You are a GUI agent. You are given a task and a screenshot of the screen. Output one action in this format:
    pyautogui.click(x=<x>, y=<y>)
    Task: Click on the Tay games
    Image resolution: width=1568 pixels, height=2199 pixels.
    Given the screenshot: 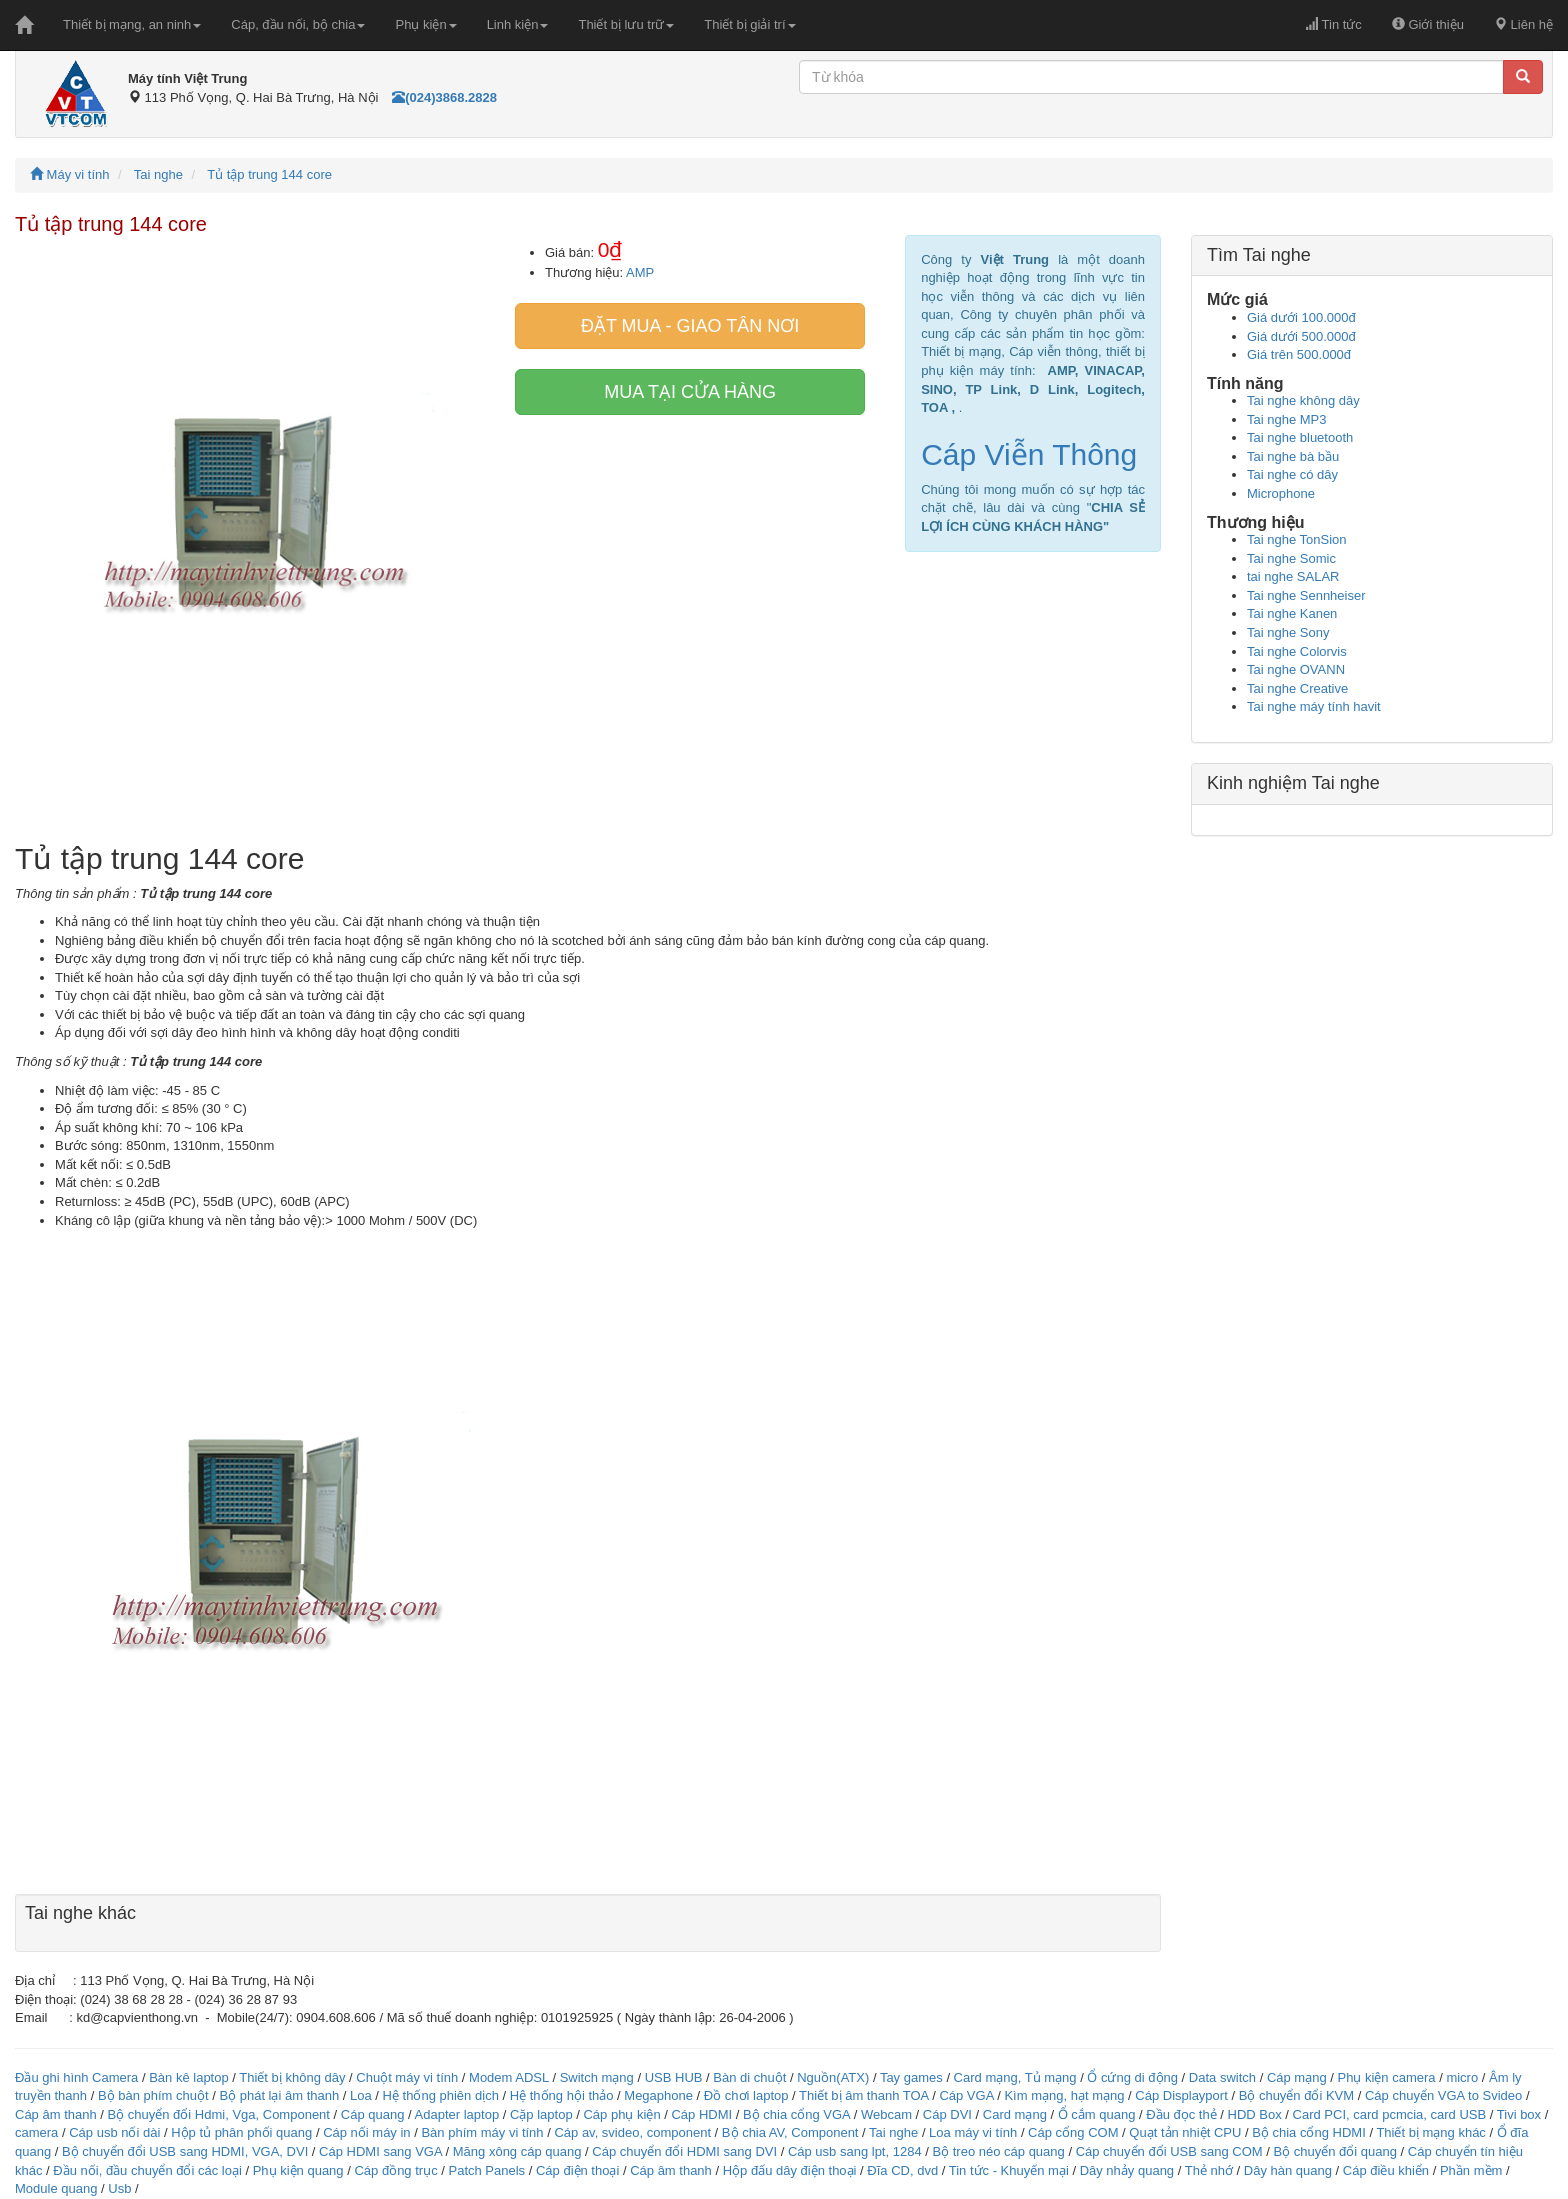 What is the action you would take?
    pyautogui.click(x=911, y=2077)
    